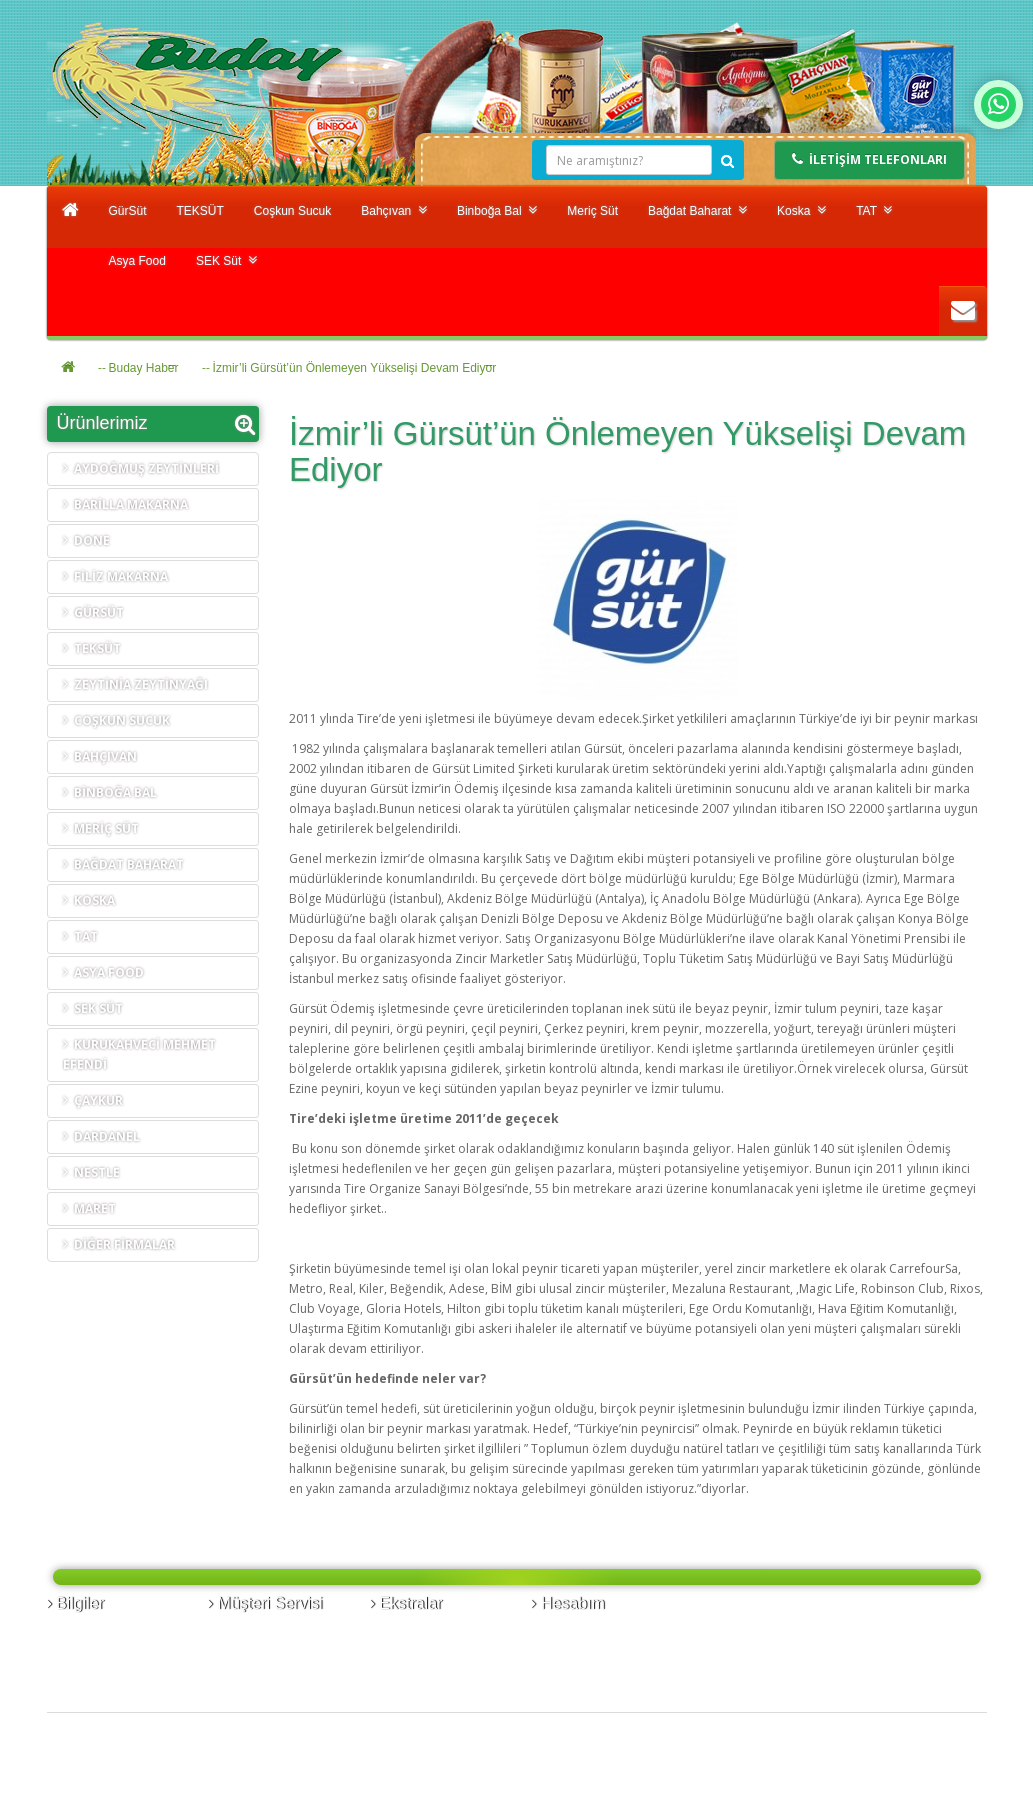 The width and height of the screenshot is (1033, 1810). Describe the element at coordinates (249, 1671) in the screenshot. I see `Site Haritası` at that location.